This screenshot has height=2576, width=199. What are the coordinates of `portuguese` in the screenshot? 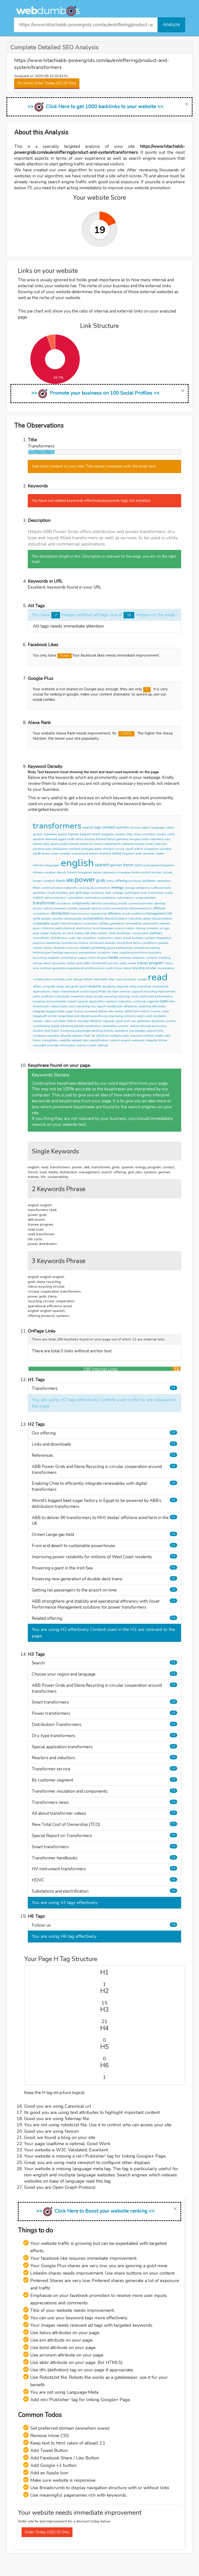 It's located at (151, 865).